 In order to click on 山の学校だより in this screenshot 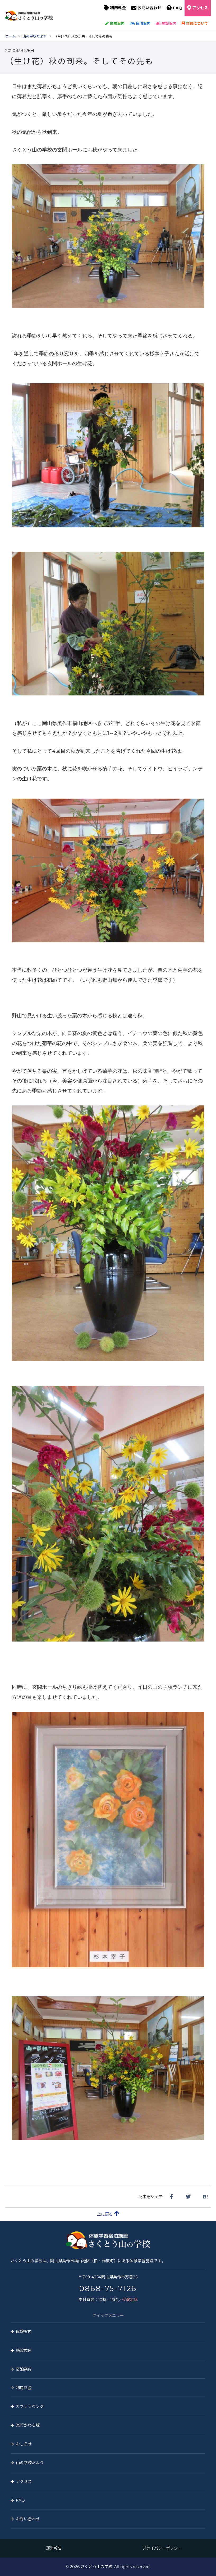, I will do `click(30, 2462)`.